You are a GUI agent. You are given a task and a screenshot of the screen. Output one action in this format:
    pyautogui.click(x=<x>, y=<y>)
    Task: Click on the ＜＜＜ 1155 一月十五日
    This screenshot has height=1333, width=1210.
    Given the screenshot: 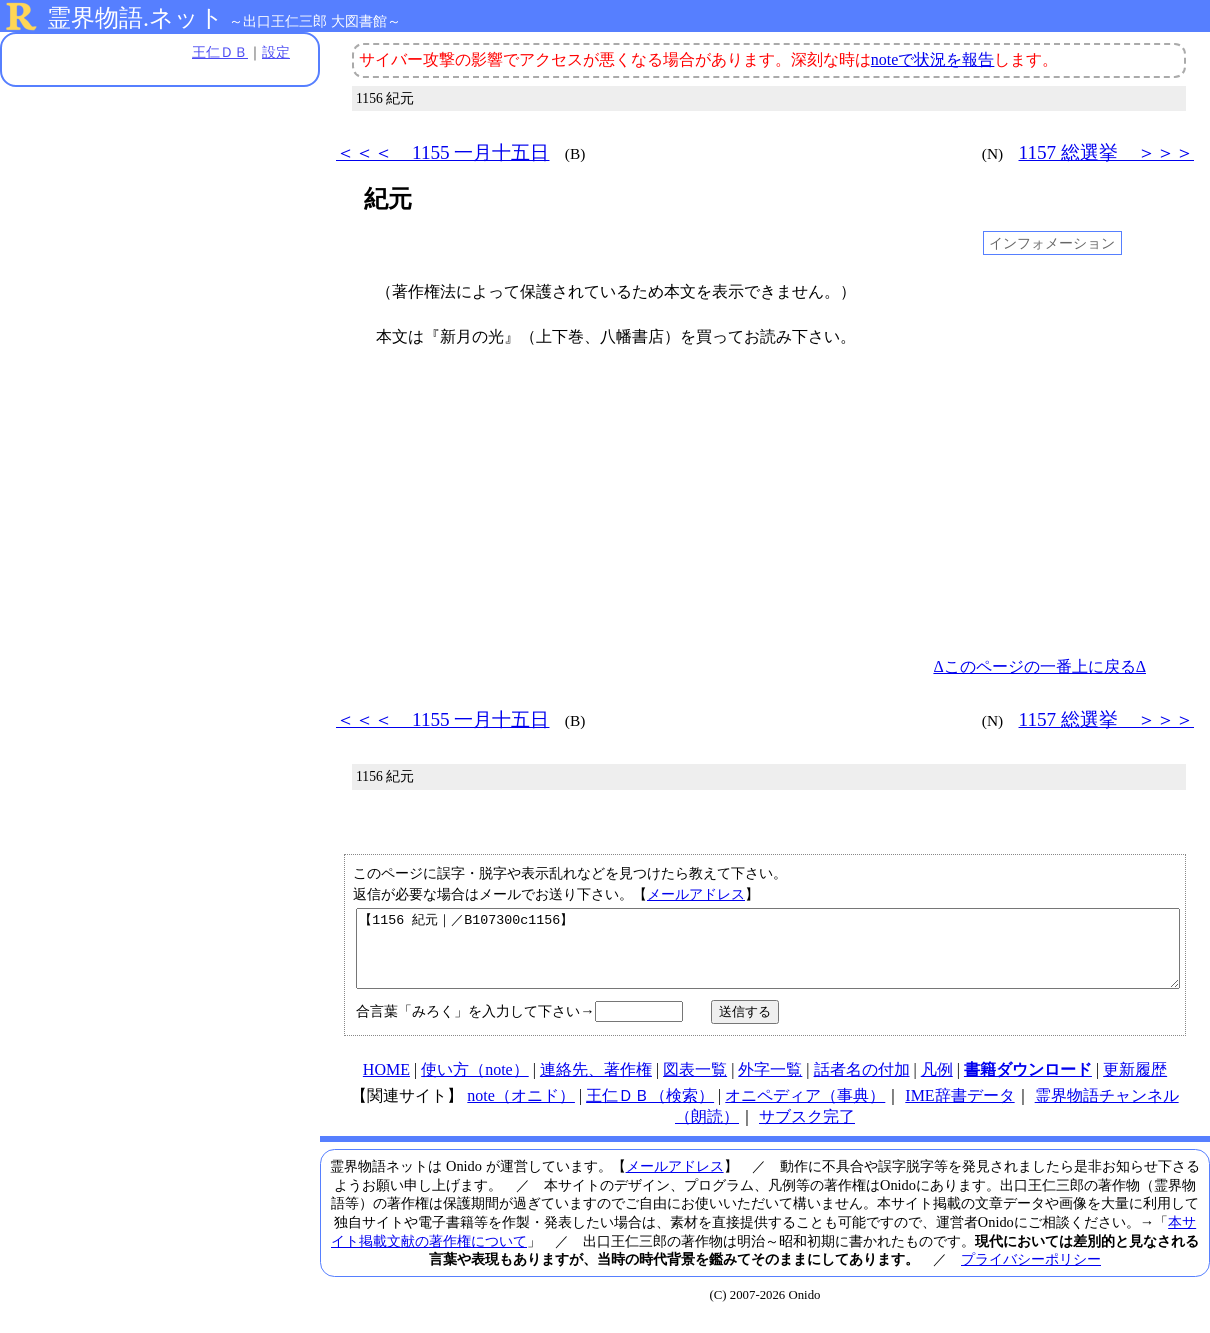 What is the action you would take?
    pyautogui.click(x=442, y=152)
    